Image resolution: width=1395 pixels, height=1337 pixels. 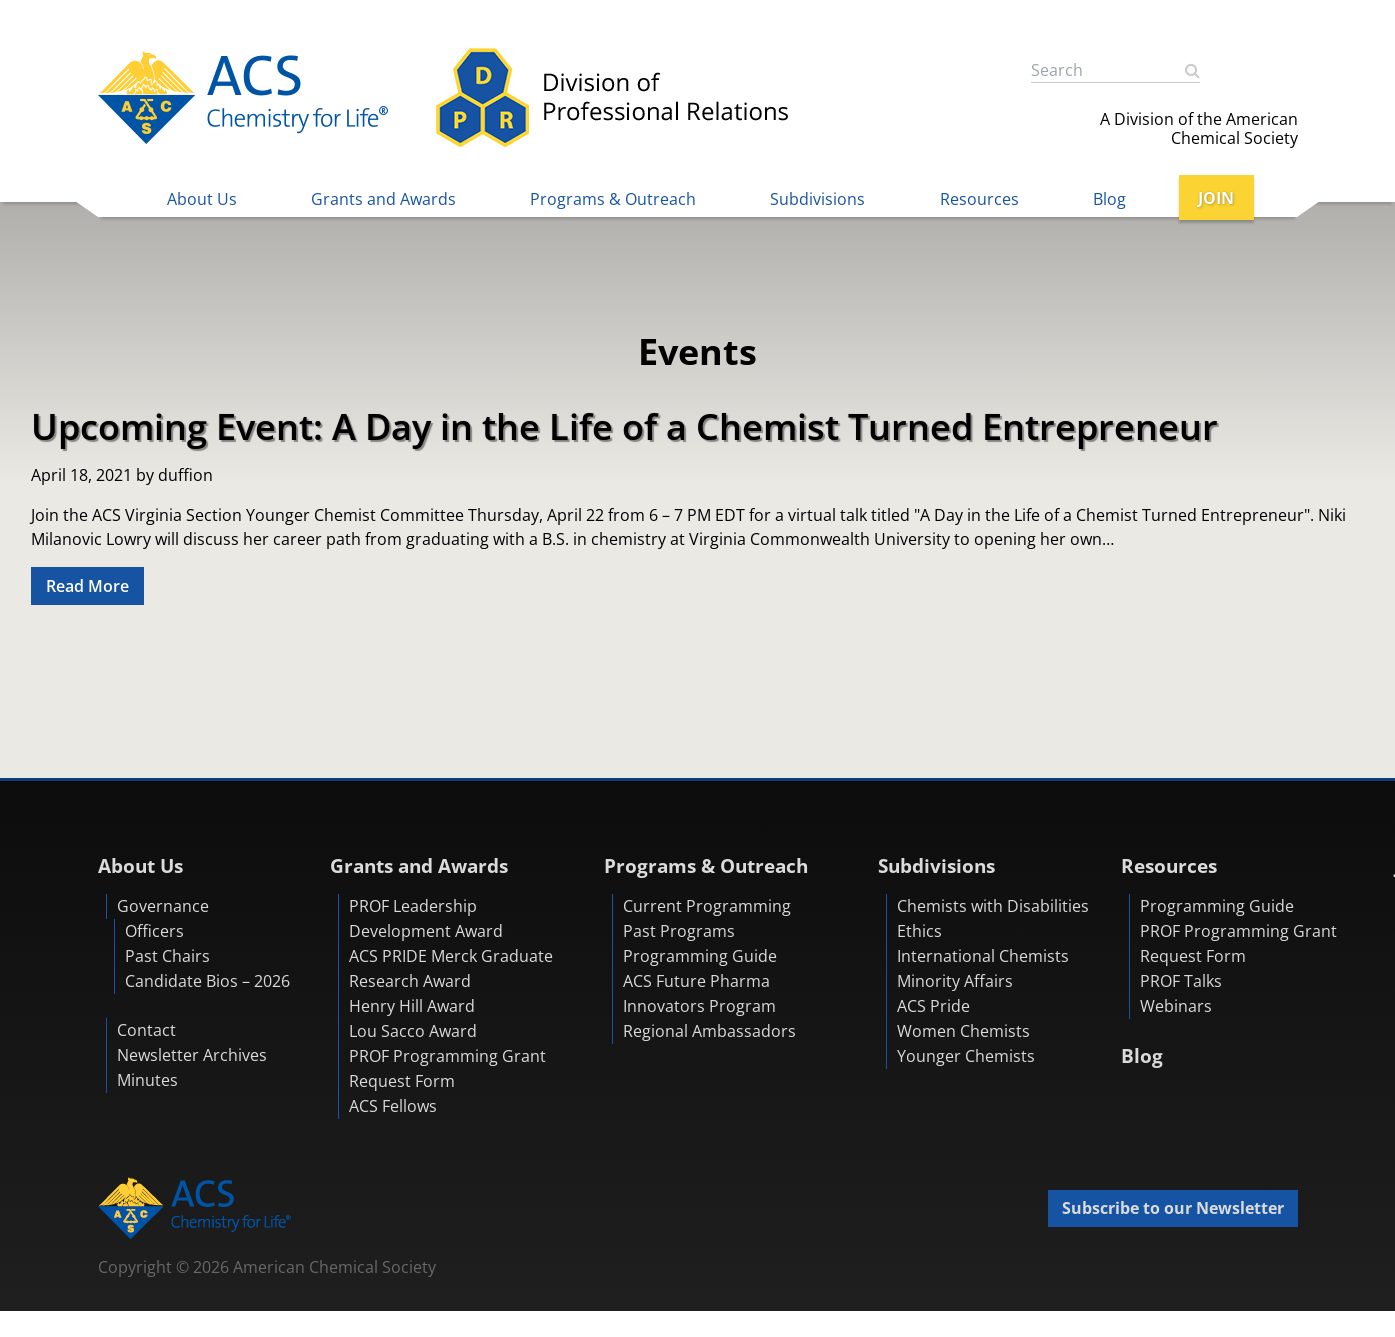 What do you see at coordinates (993, 907) in the screenshot?
I see `Chemists with Disabilities` at bounding box center [993, 907].